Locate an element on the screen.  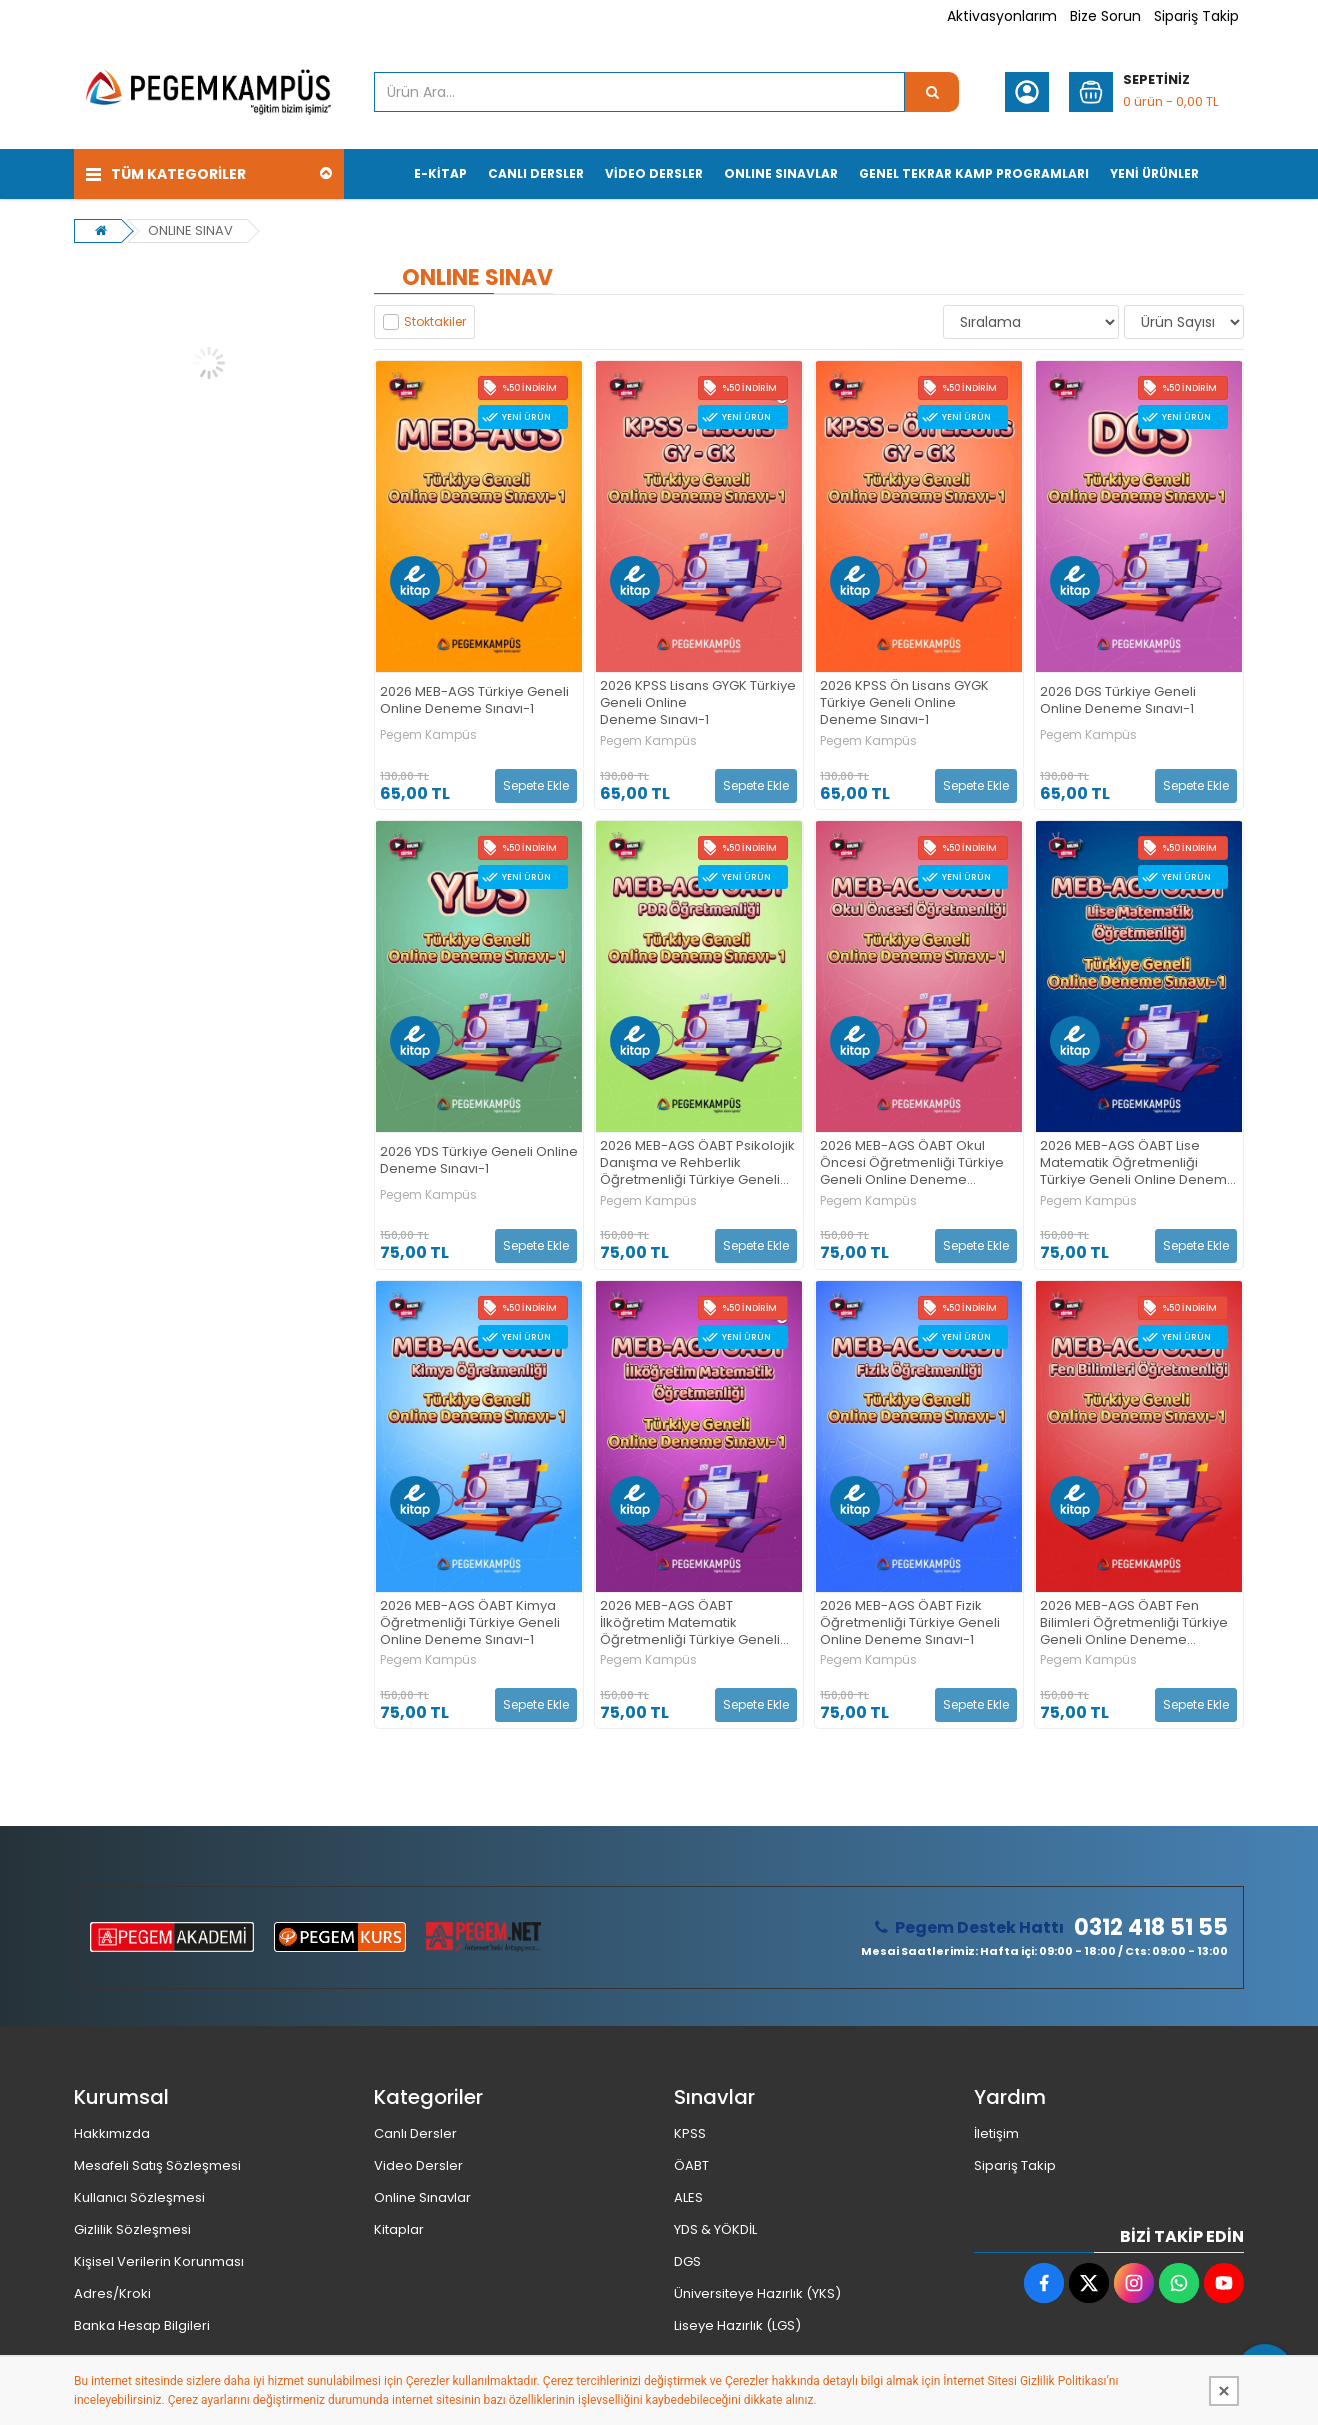
Hakkımızda is located at coordinates (112, 2133).